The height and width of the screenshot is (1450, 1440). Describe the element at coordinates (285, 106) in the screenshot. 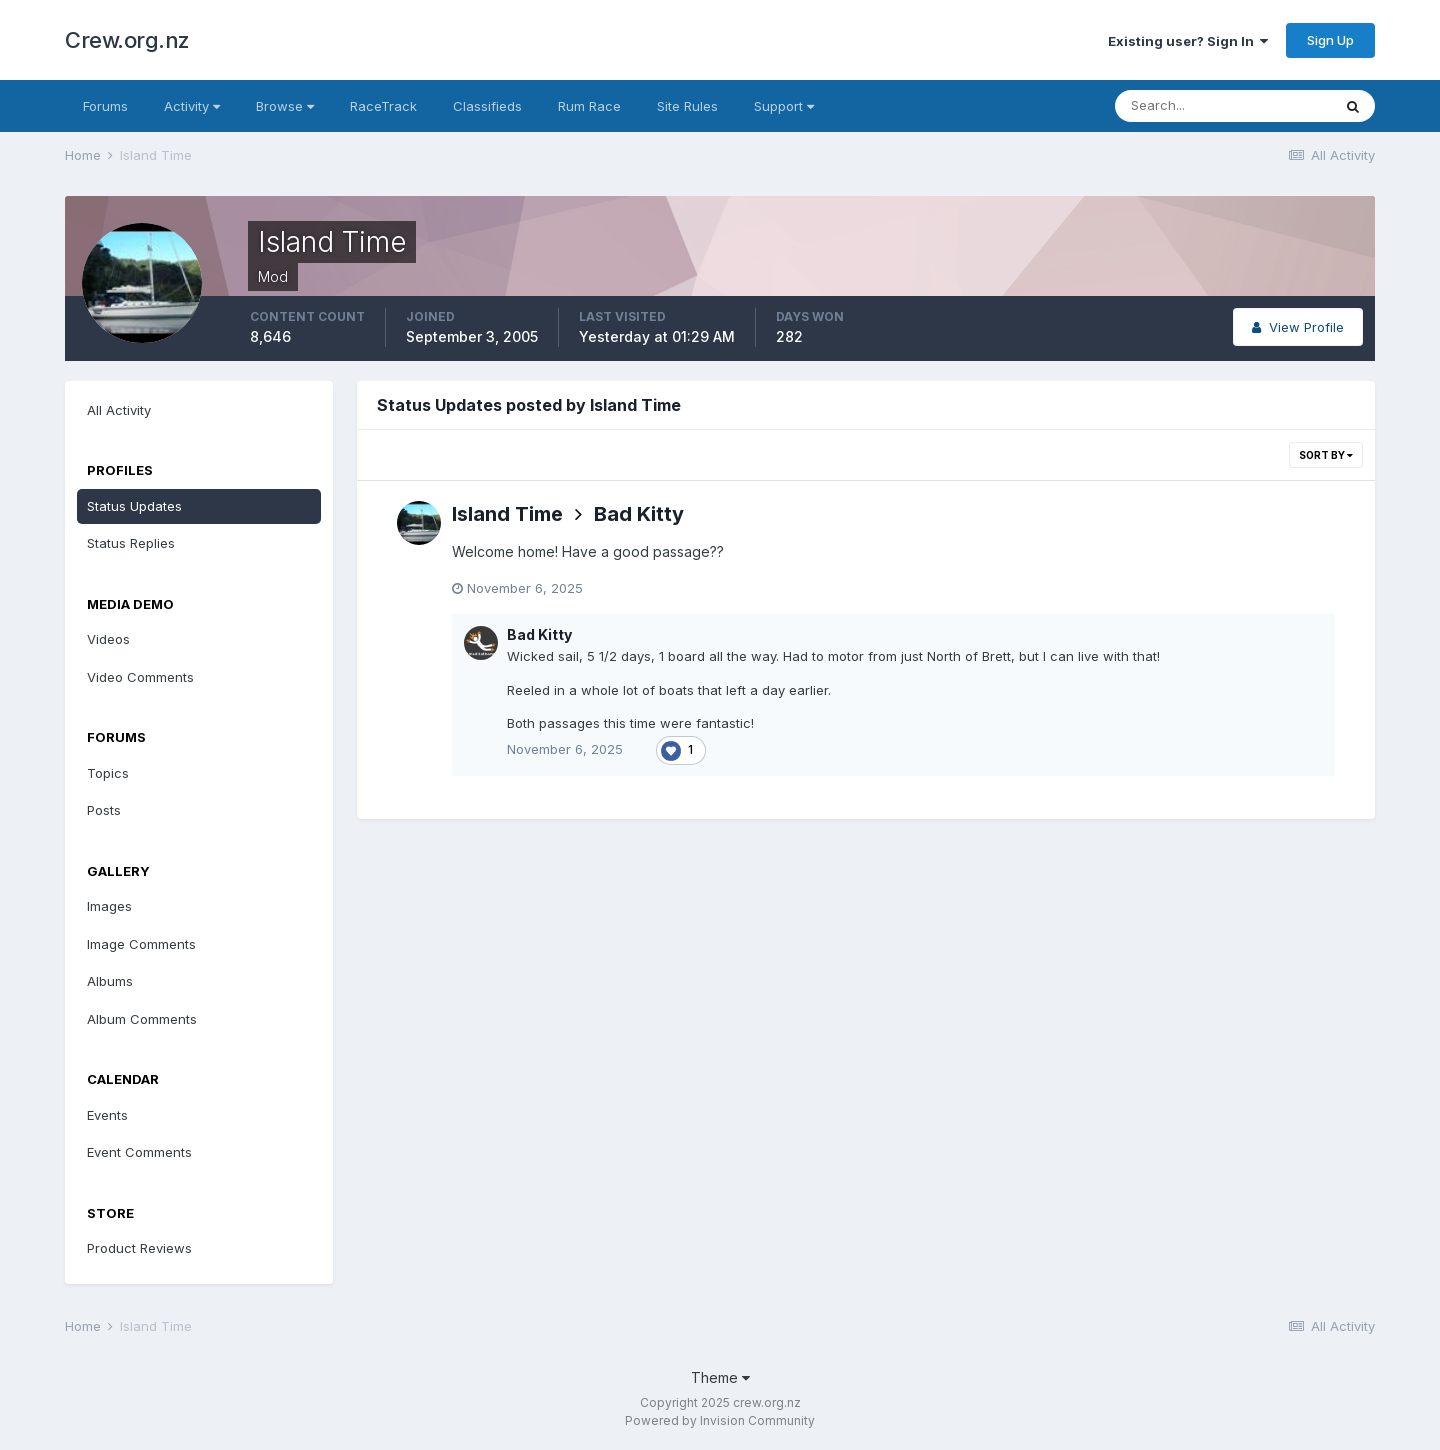

I see `Browse` at that location.